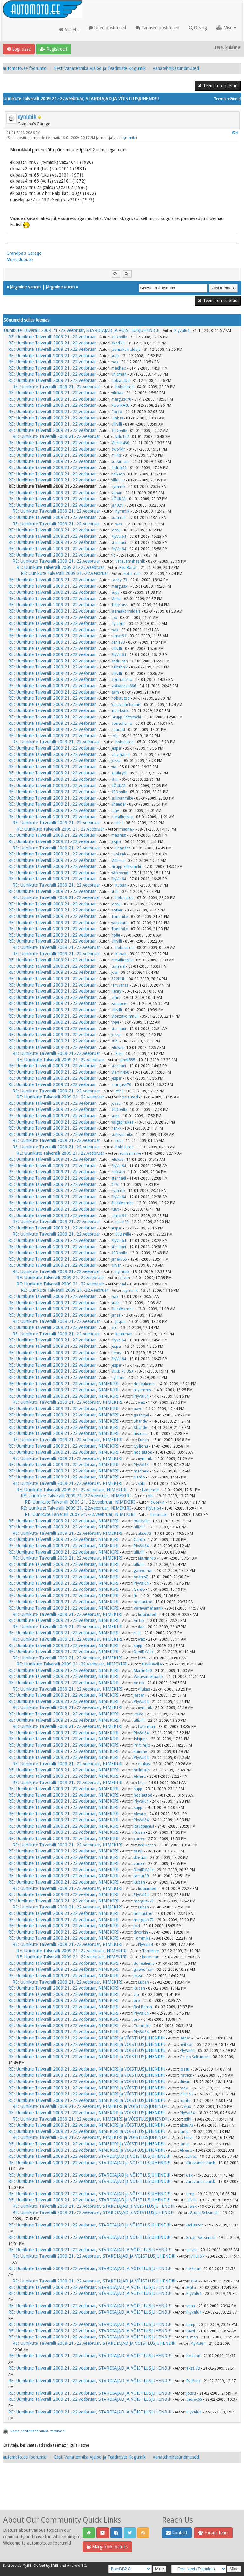 The width and height of the screenshot is (244, 2576). I want to click on Raudteehull, so click(144, 1826).